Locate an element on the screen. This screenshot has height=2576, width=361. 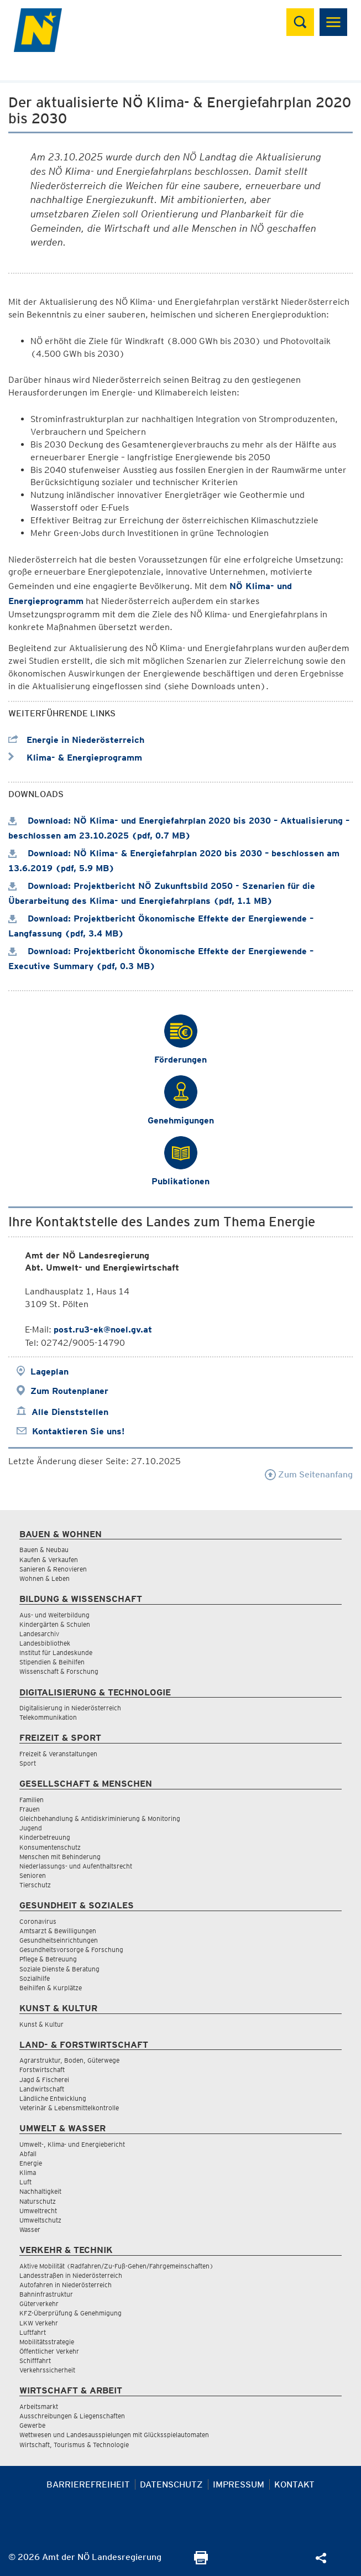
Landesarchiv is located at coordinates (39, 1634).